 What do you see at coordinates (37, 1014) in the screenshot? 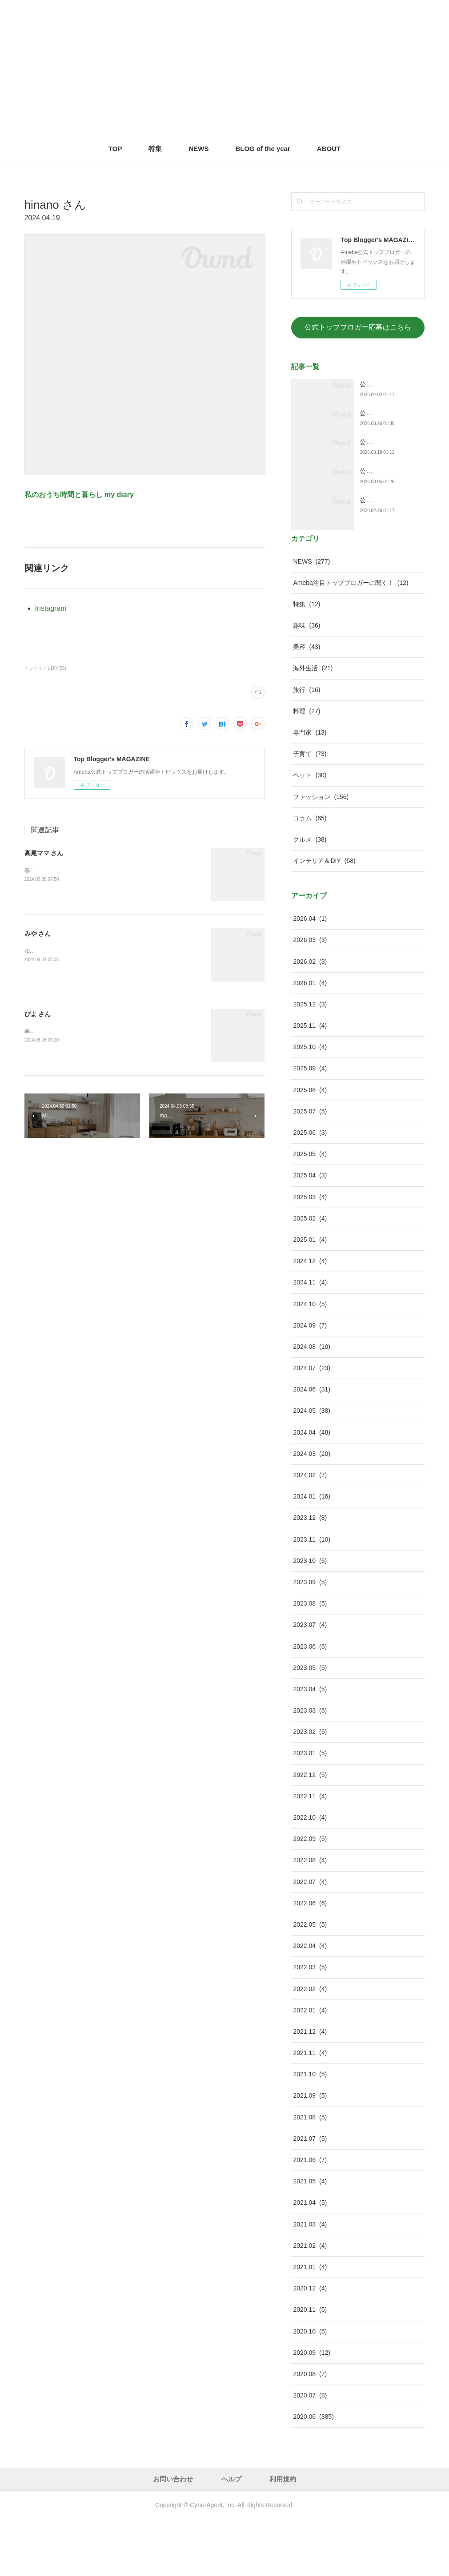
I see `ぴよ さん` at bounding box center [37, 1014].